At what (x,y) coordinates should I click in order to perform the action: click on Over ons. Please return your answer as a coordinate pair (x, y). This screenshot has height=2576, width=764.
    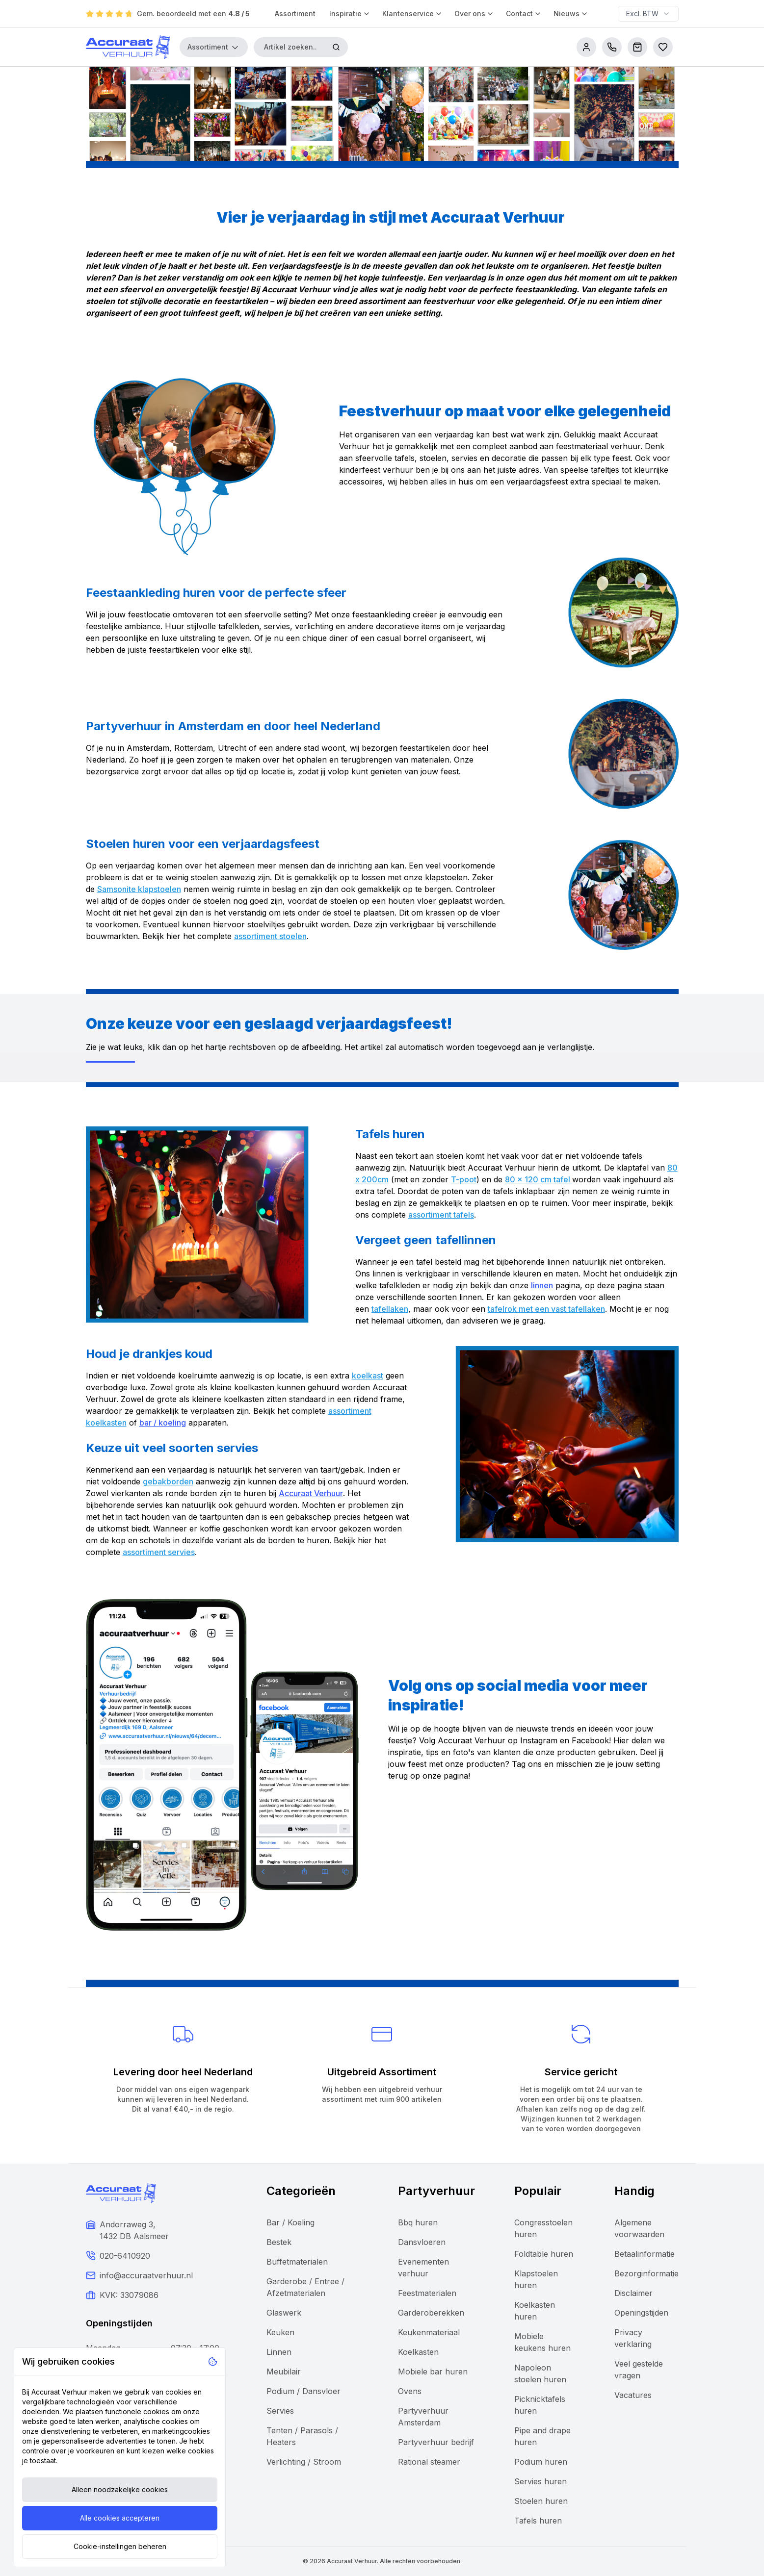
    Looking at the image, I should click on (474, 13).